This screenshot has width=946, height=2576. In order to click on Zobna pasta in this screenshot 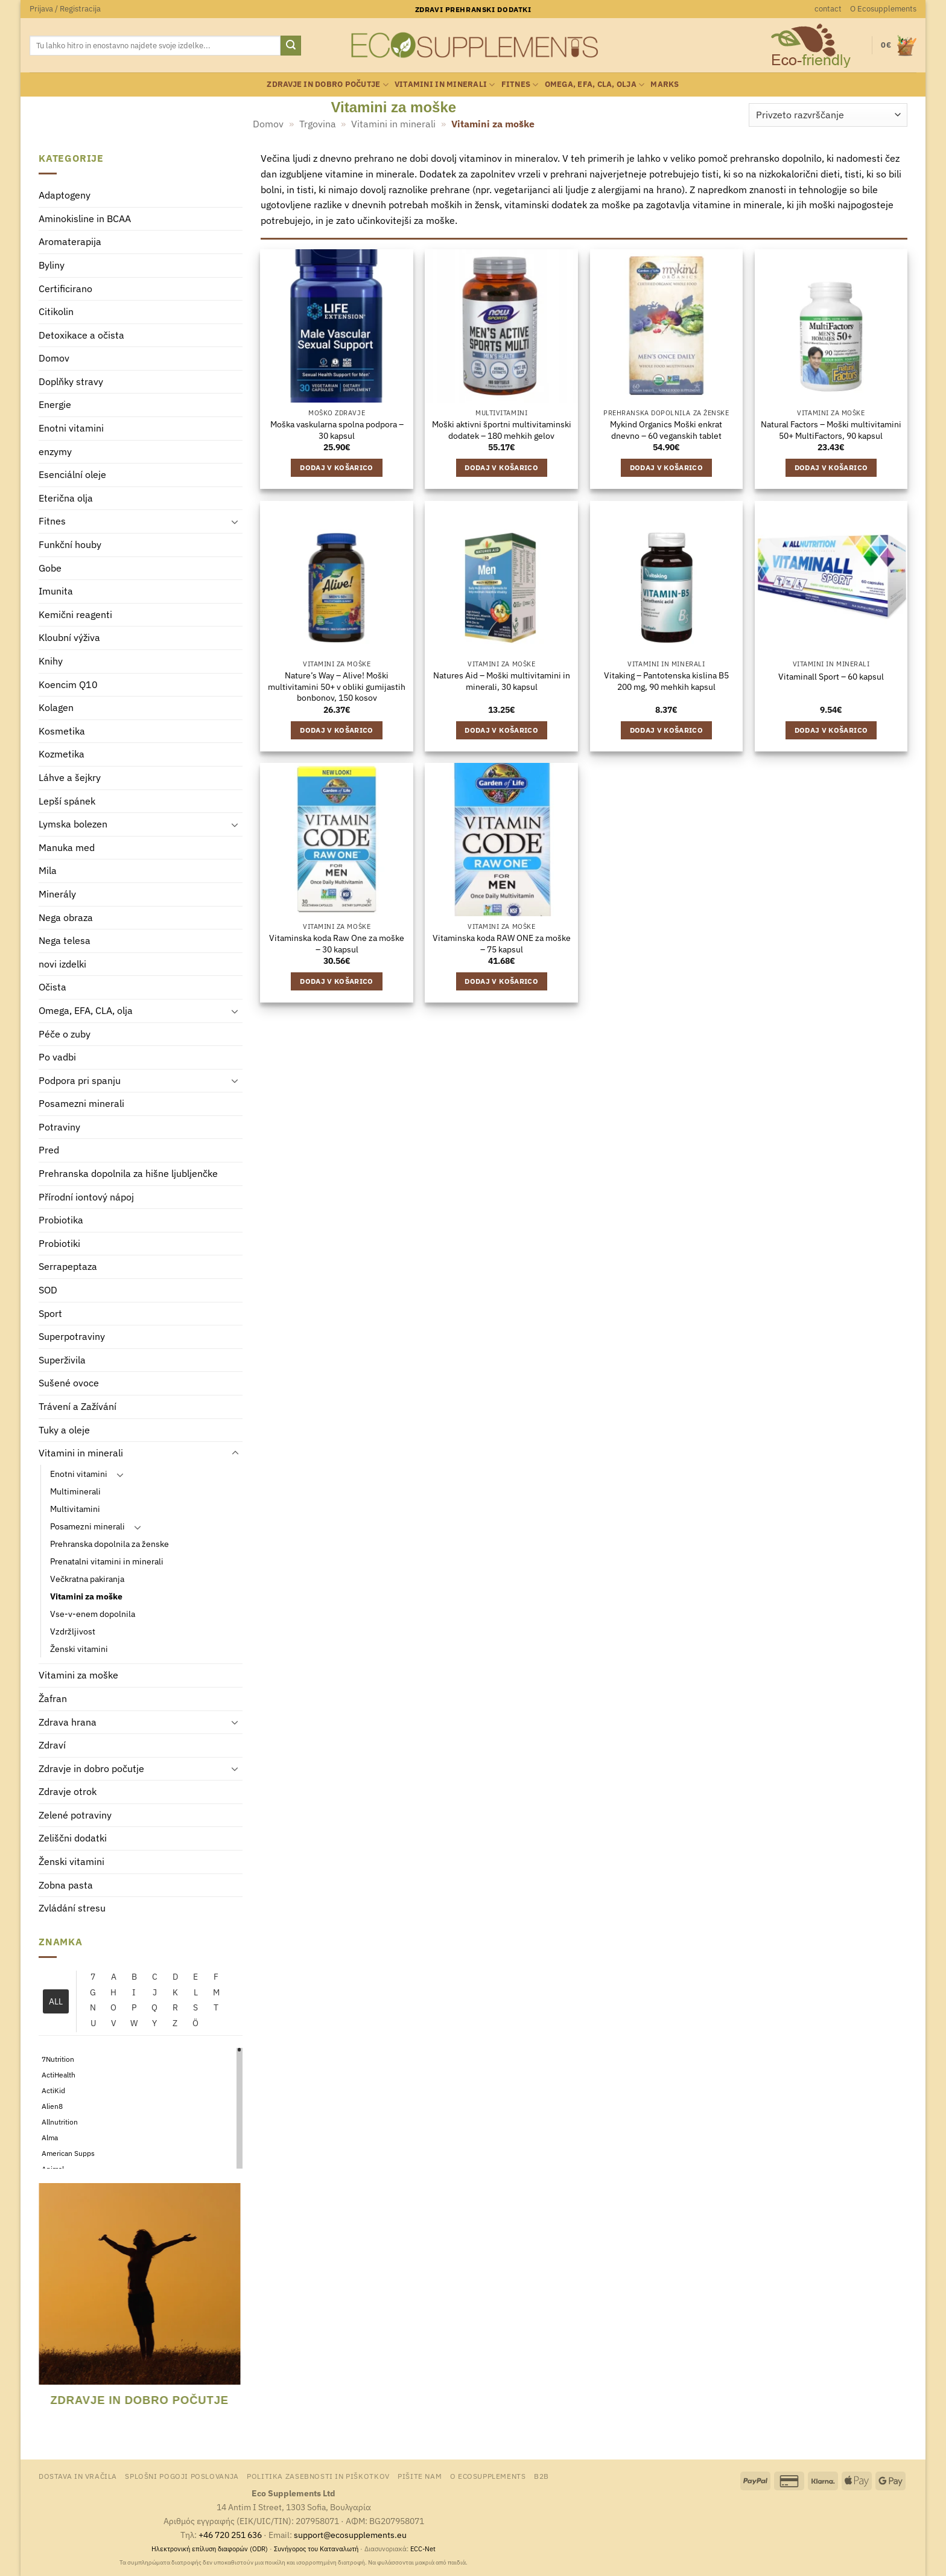, I will do `click(66, 1885)`.